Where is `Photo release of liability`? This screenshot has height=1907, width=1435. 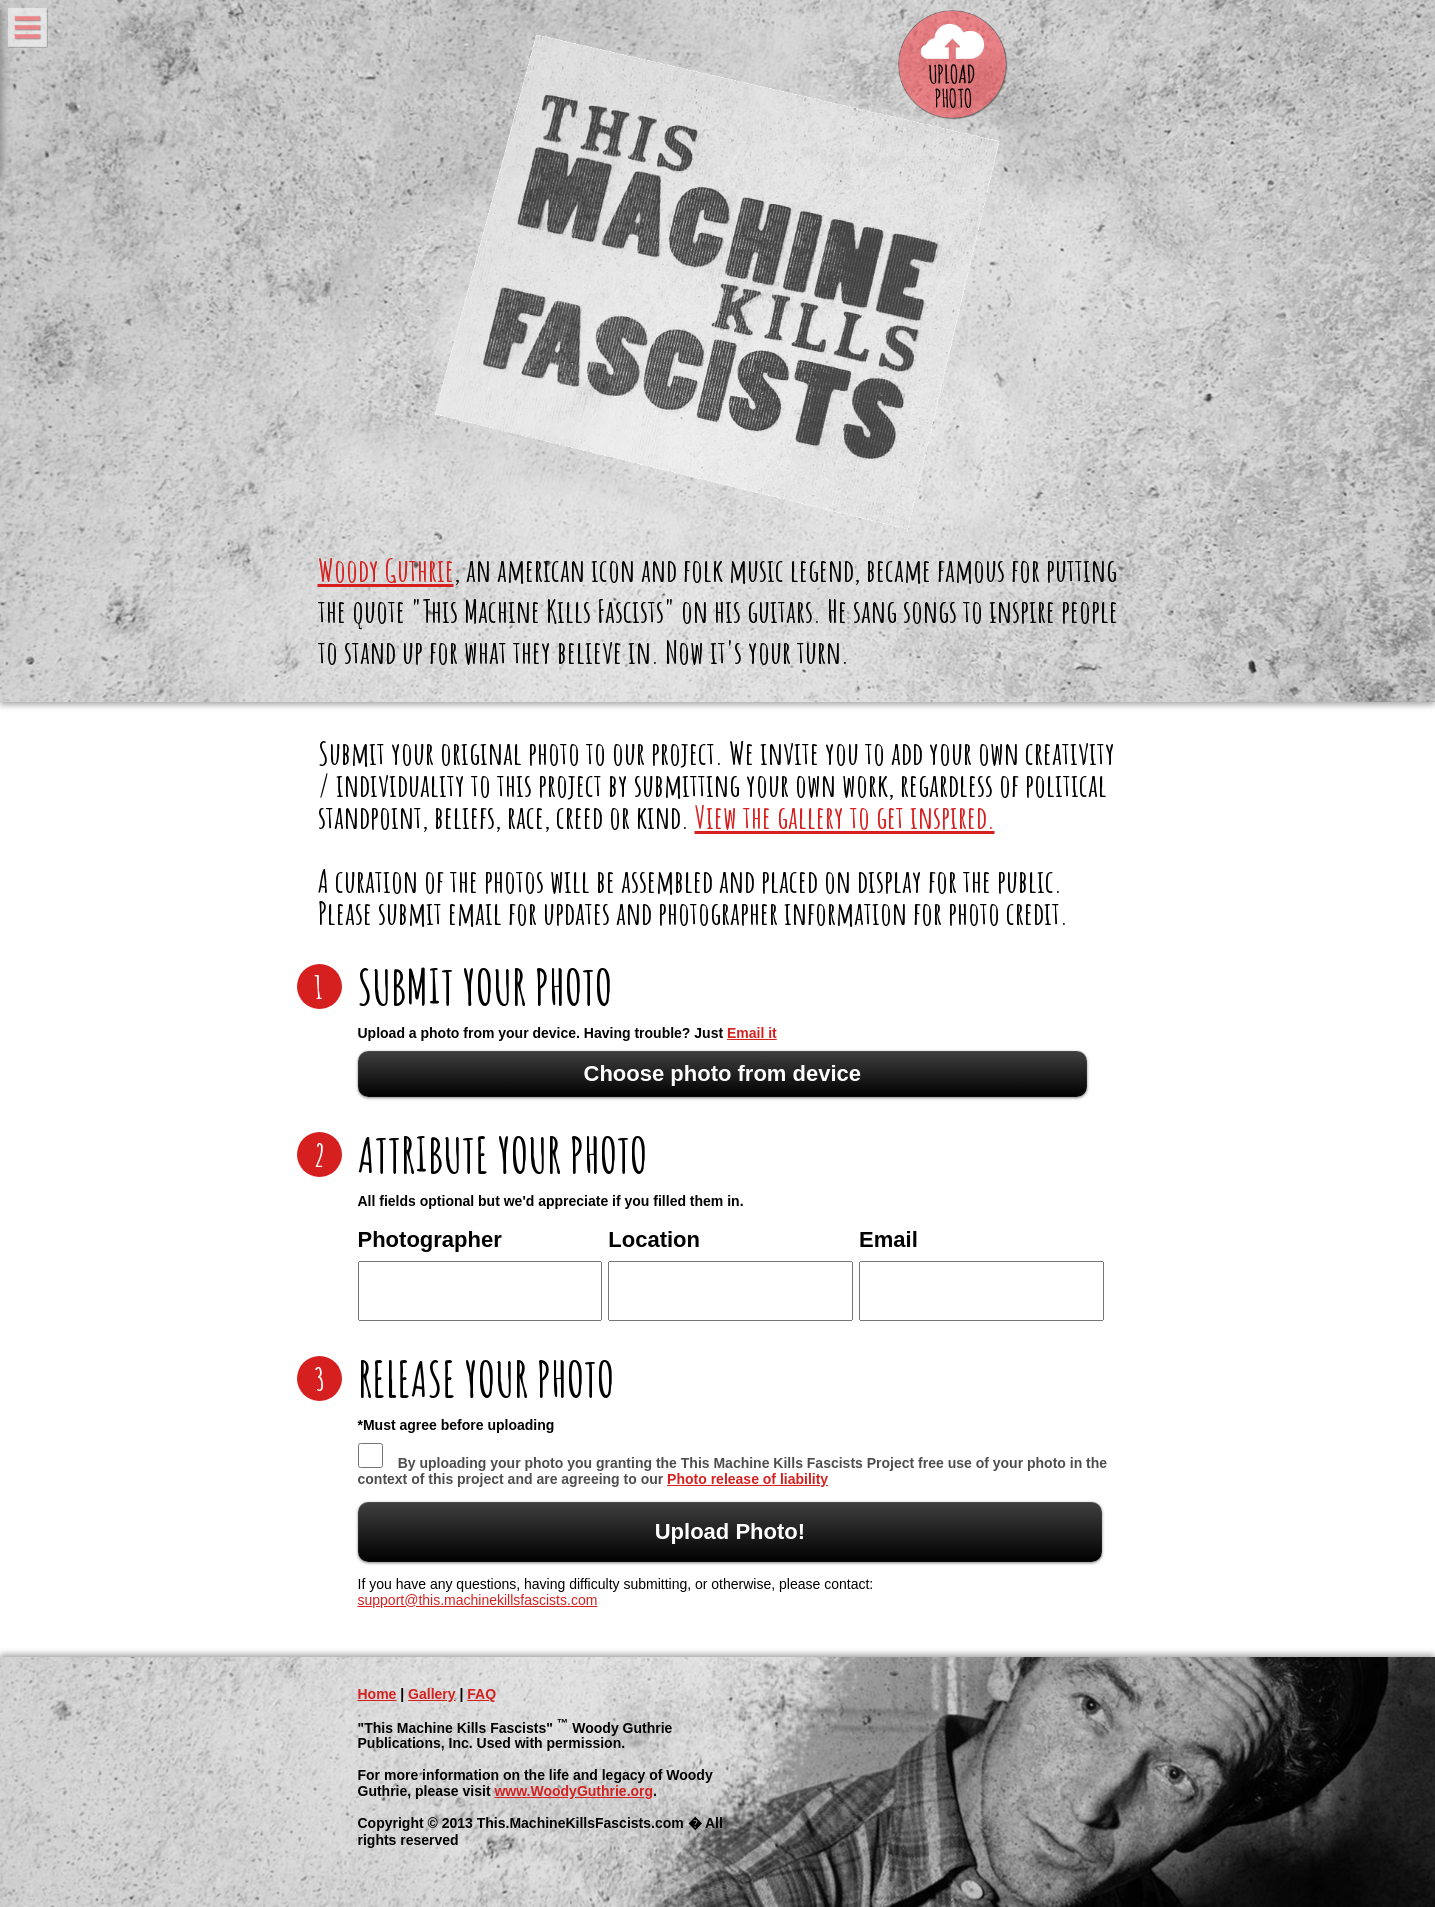
Photo release of liability is located at coordinates (747, 1479).